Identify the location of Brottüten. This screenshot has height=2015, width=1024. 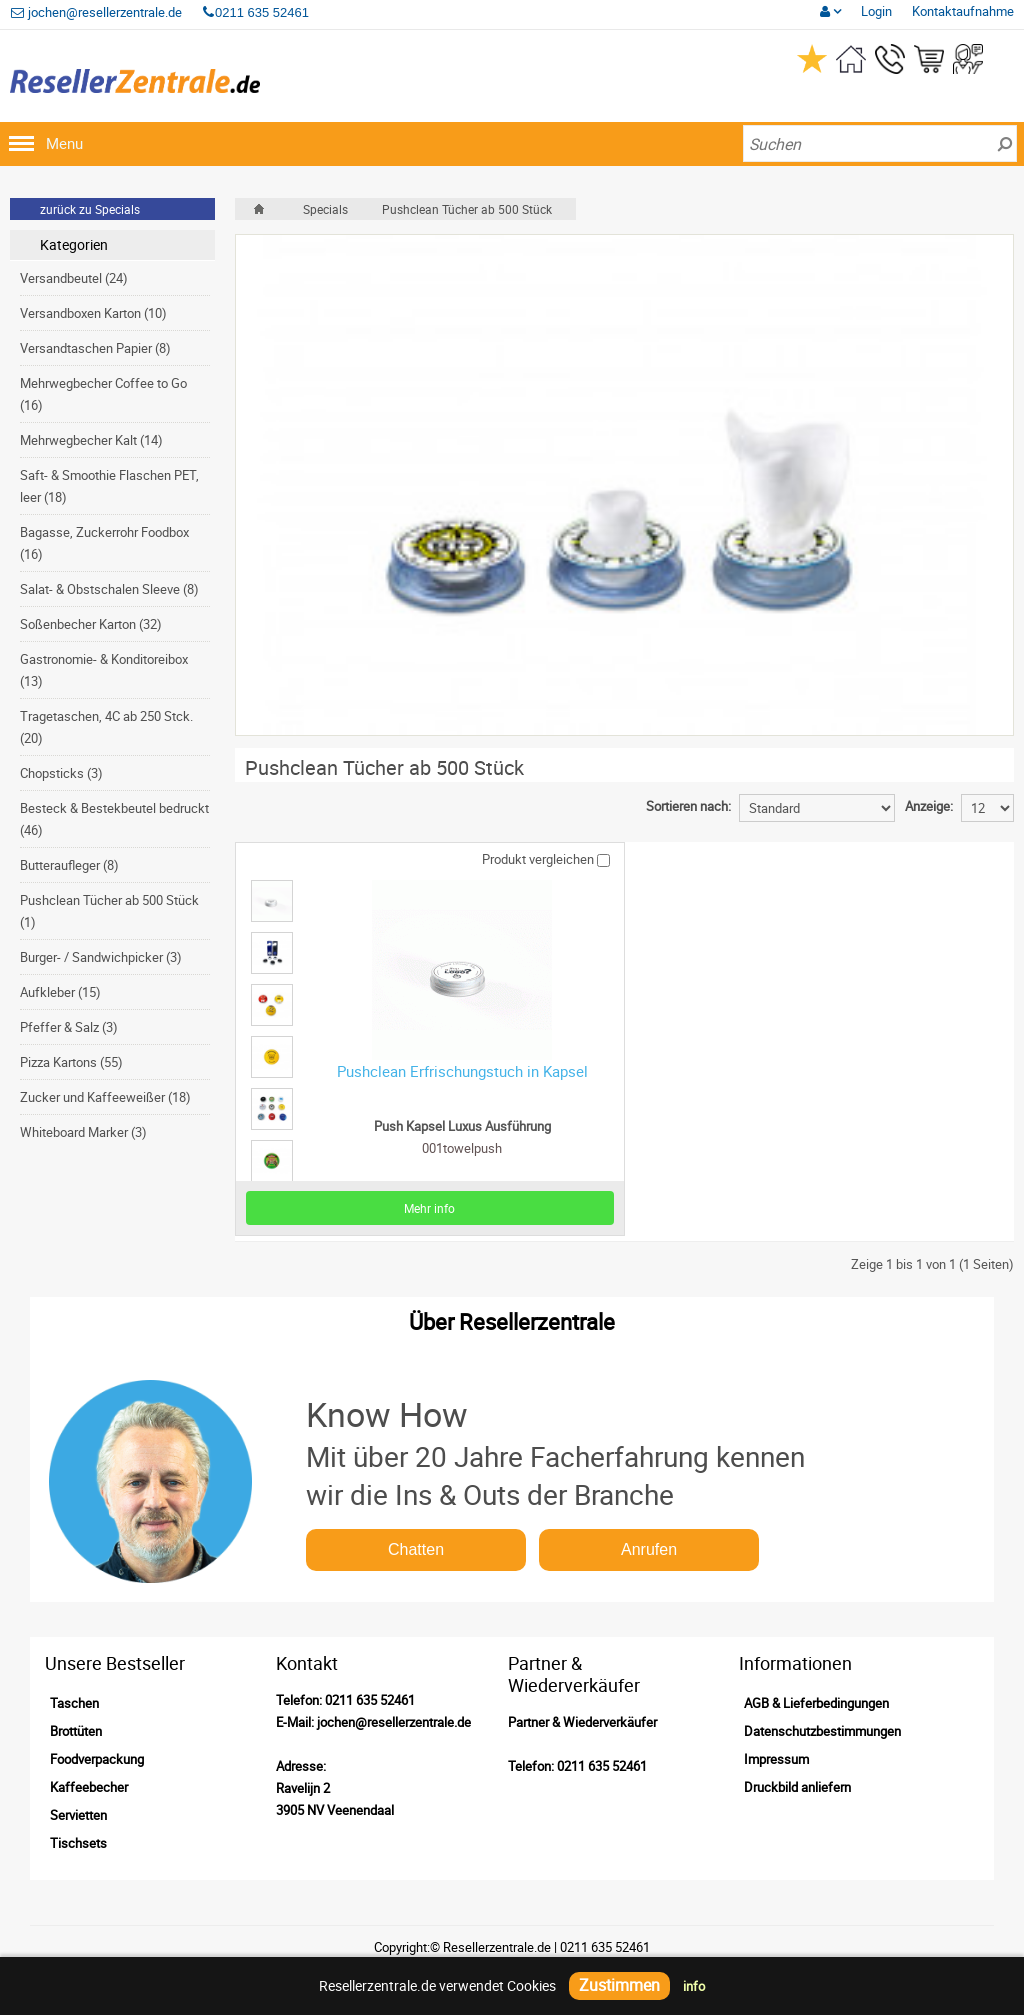
(76, 1731).